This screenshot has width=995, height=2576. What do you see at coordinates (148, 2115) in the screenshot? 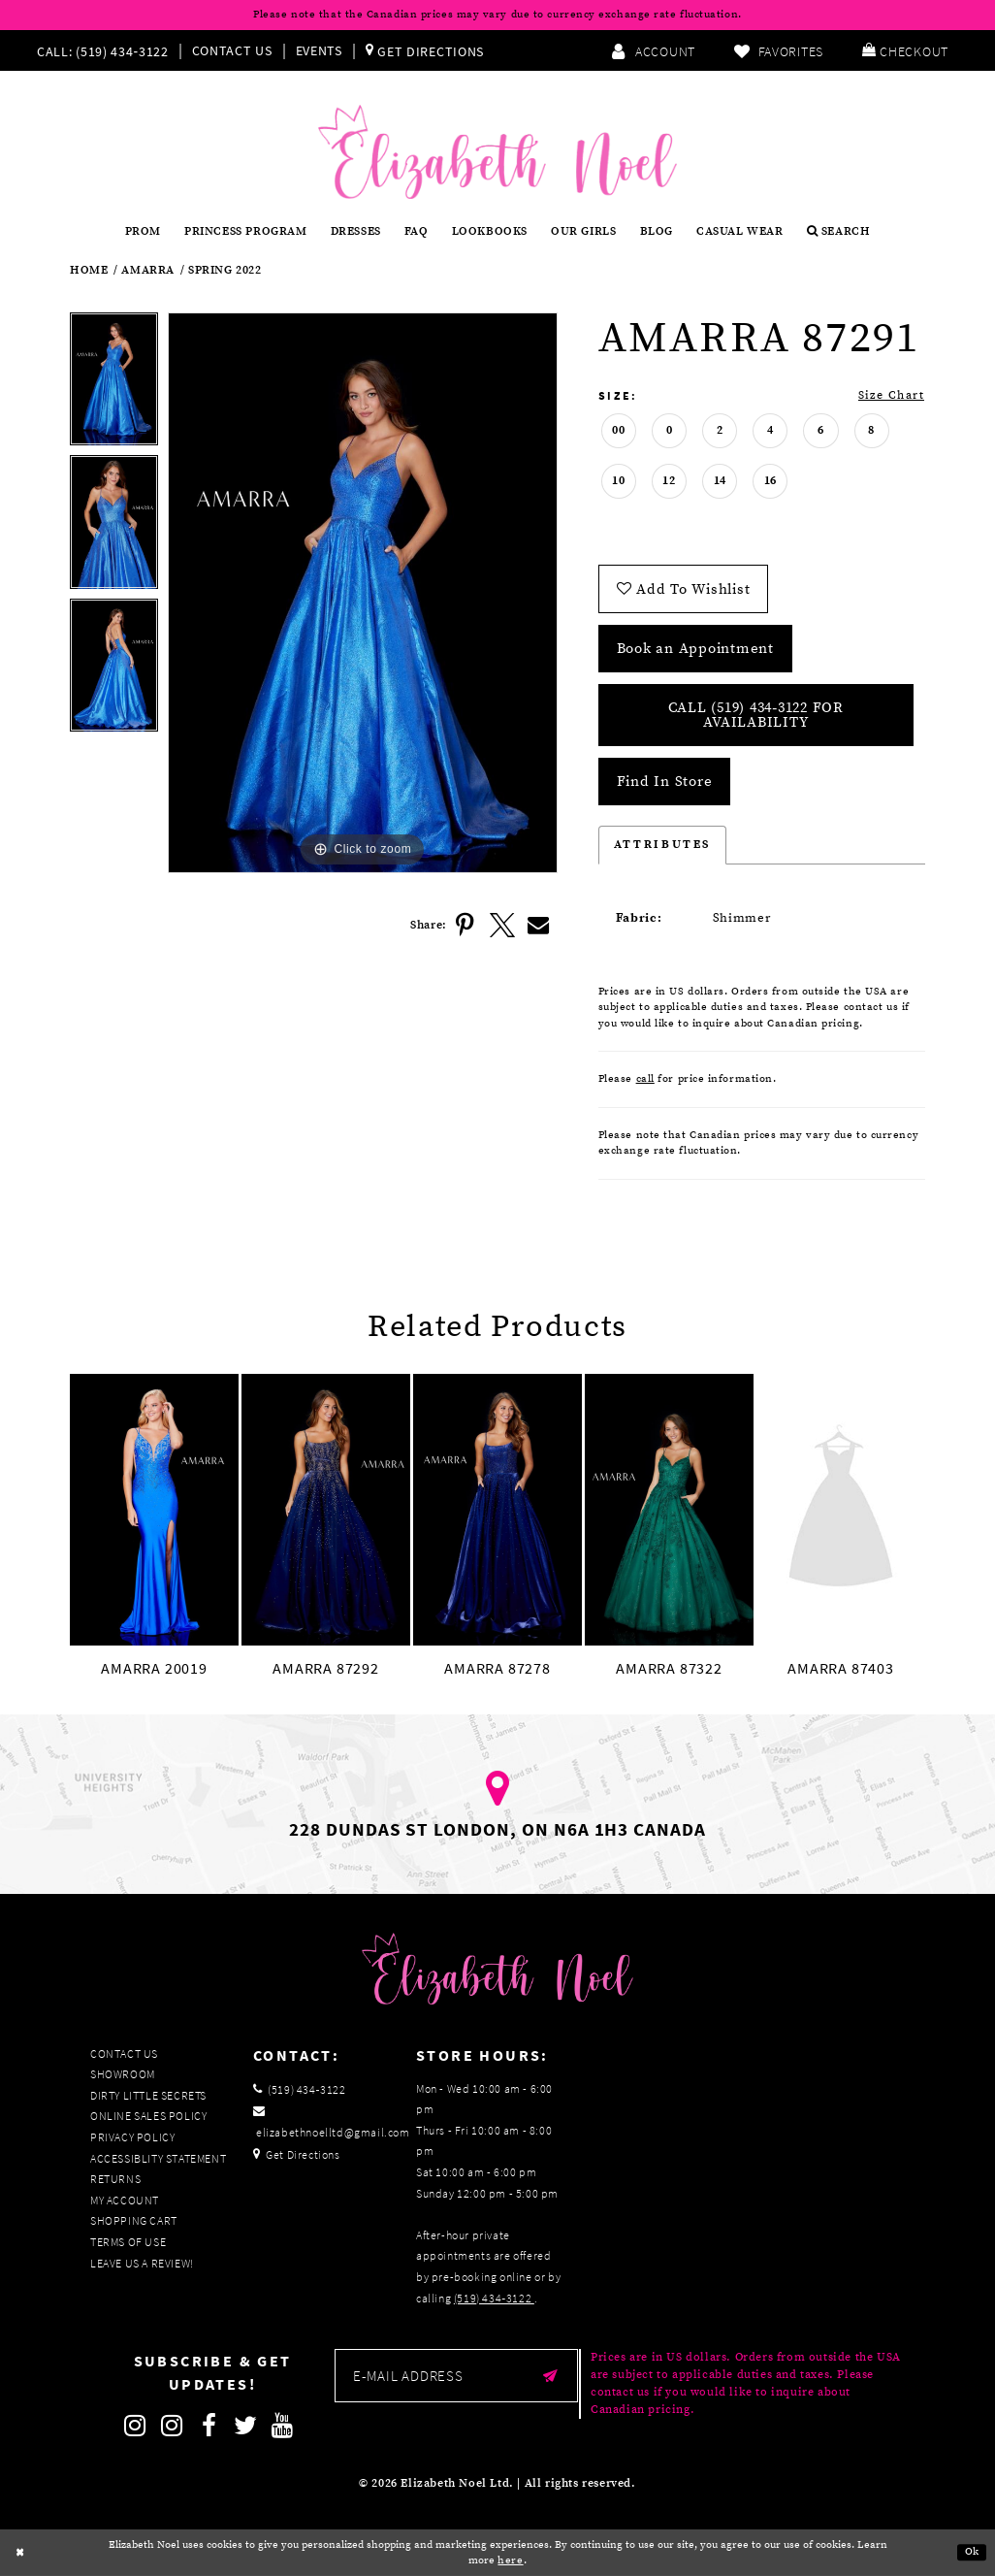
I see `Online Sales Policy` at bounding box center [148, 2115].